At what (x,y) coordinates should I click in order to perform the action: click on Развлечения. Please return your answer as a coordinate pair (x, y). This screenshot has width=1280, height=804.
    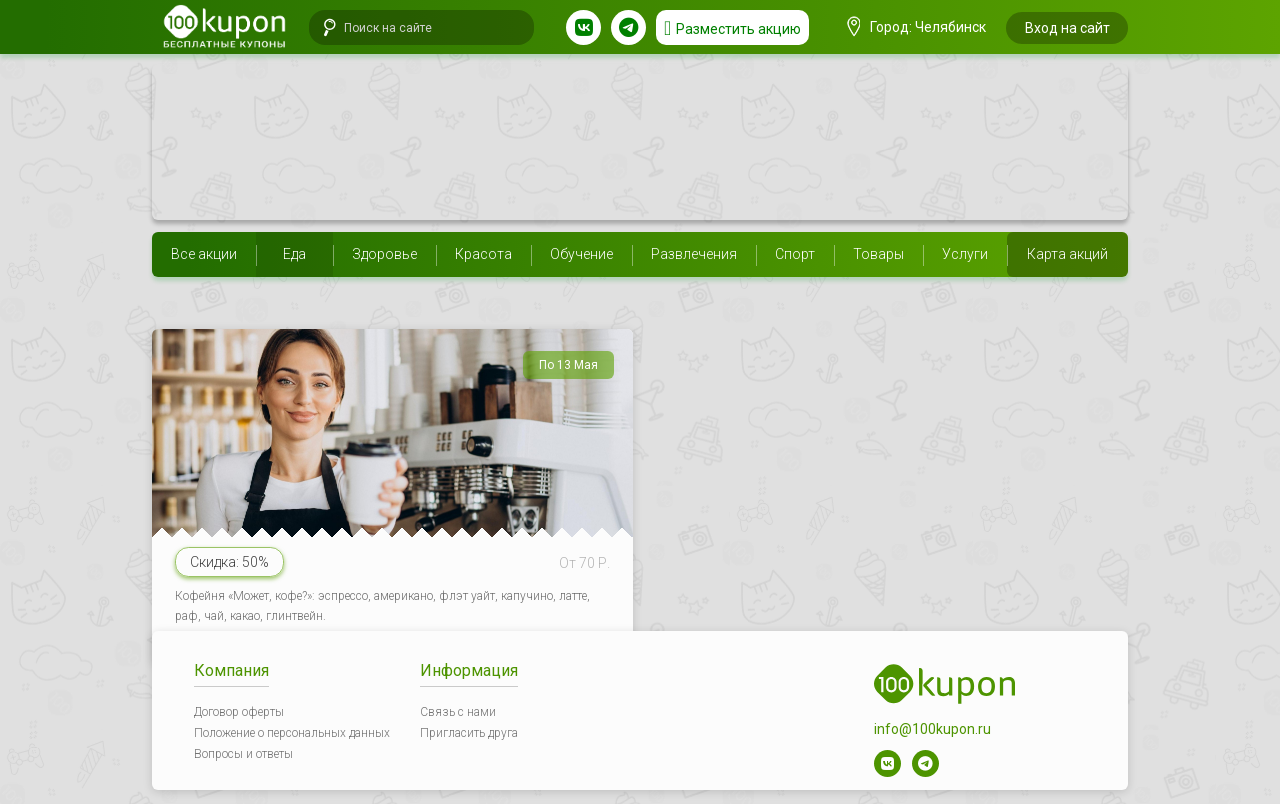
    Looking at the image, I should click on (694, 254).